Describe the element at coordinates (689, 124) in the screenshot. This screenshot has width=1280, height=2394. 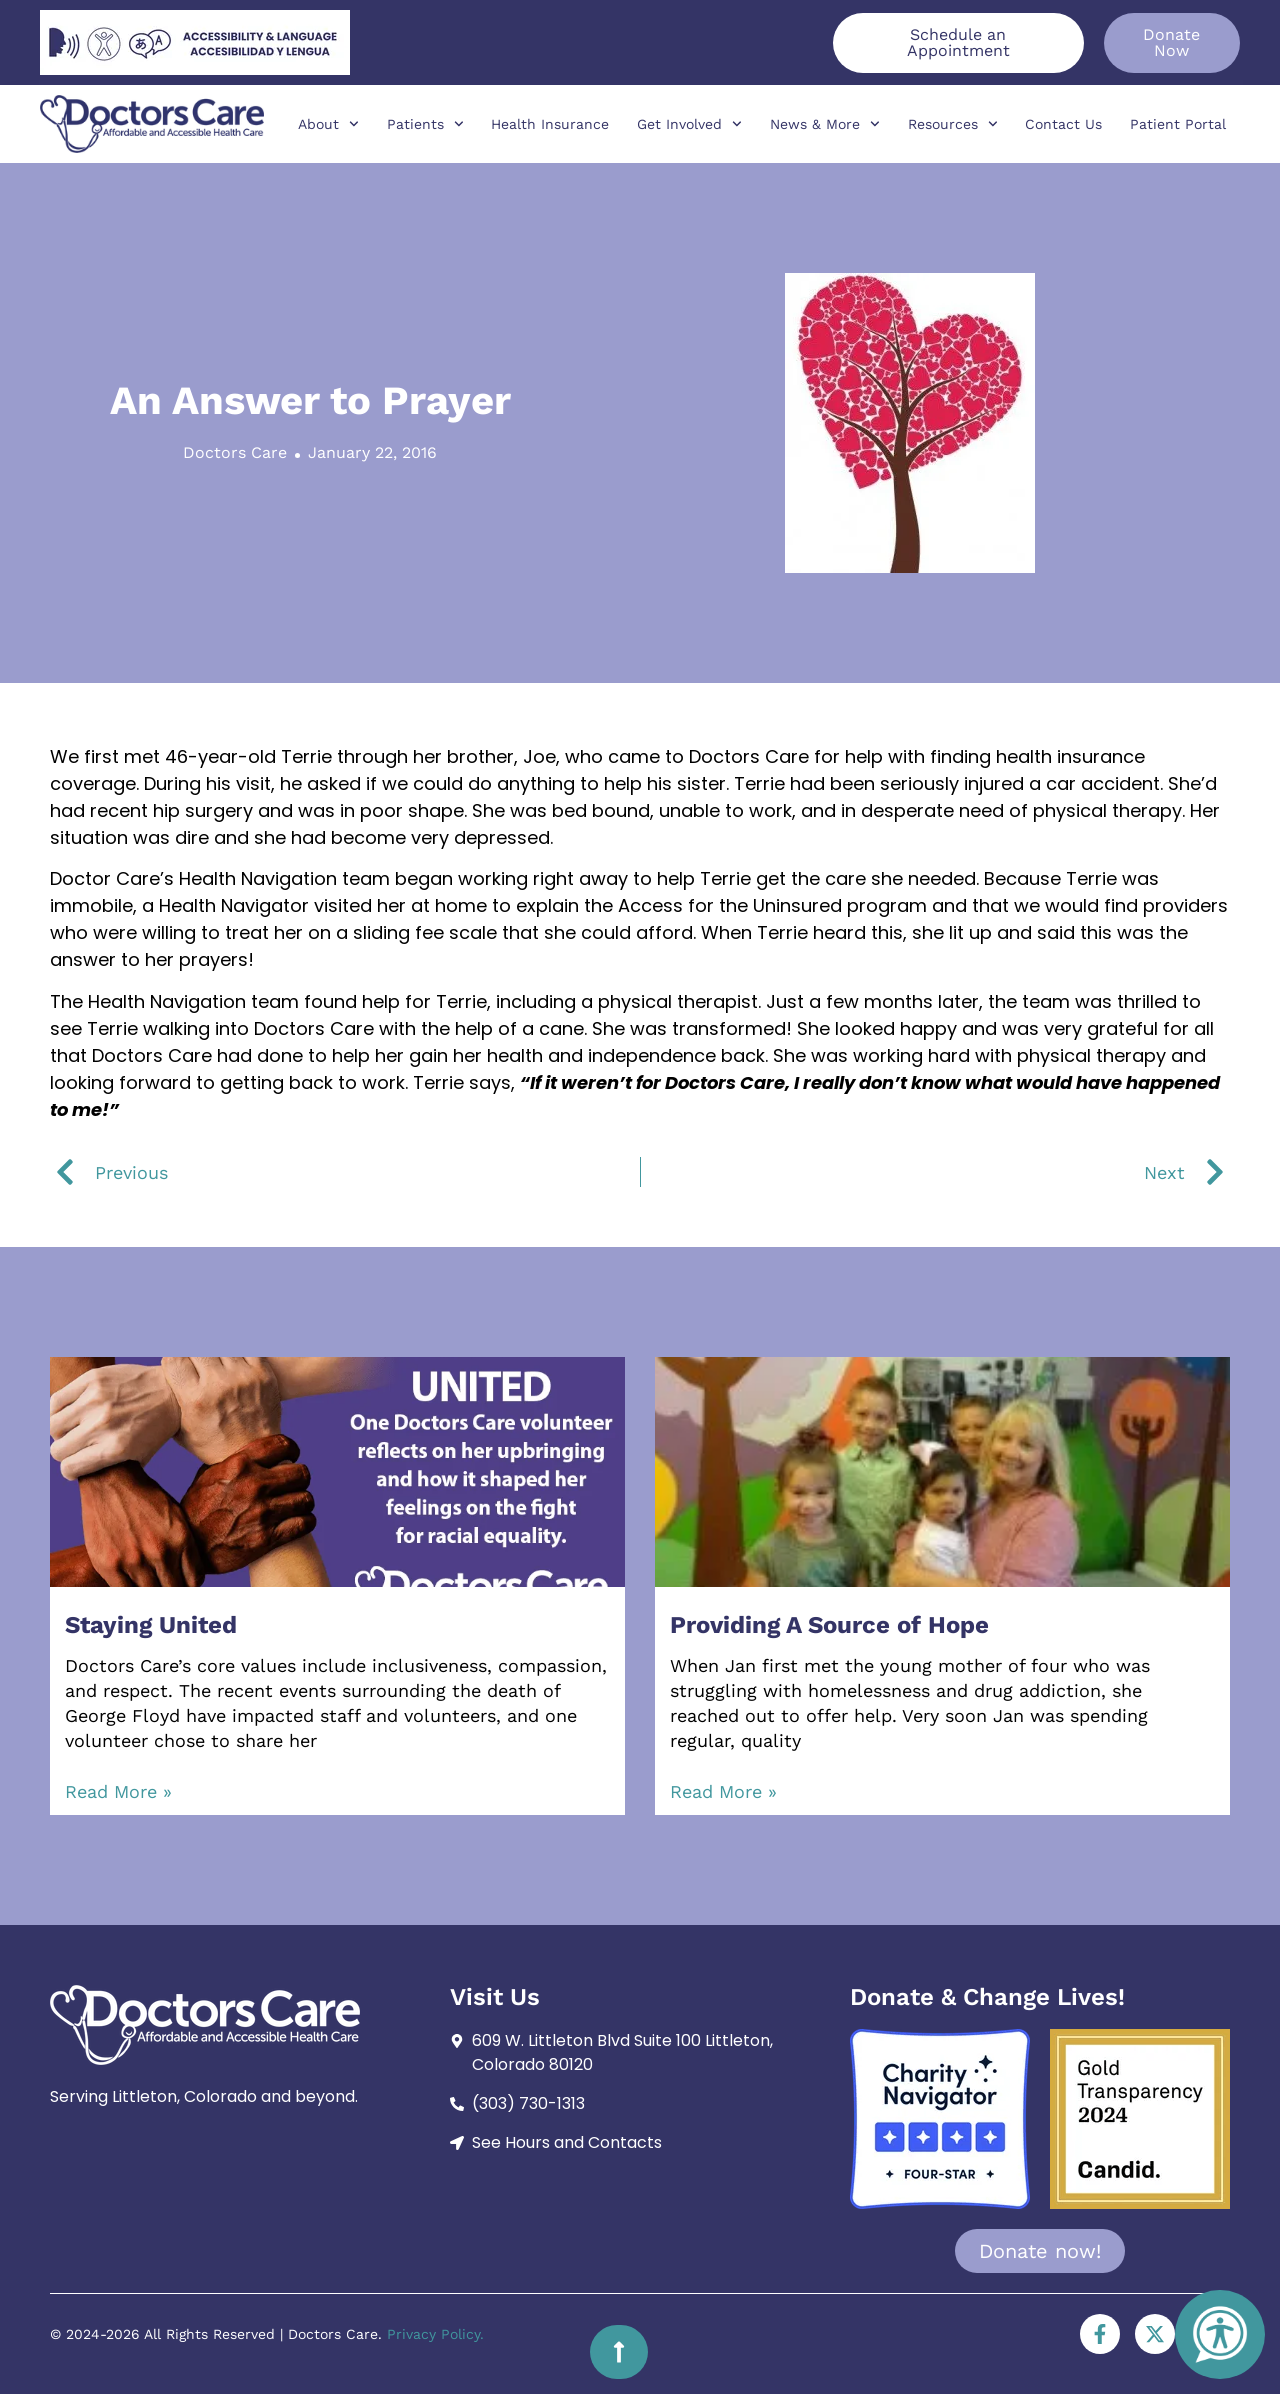
I see `Get Involved` at that location.